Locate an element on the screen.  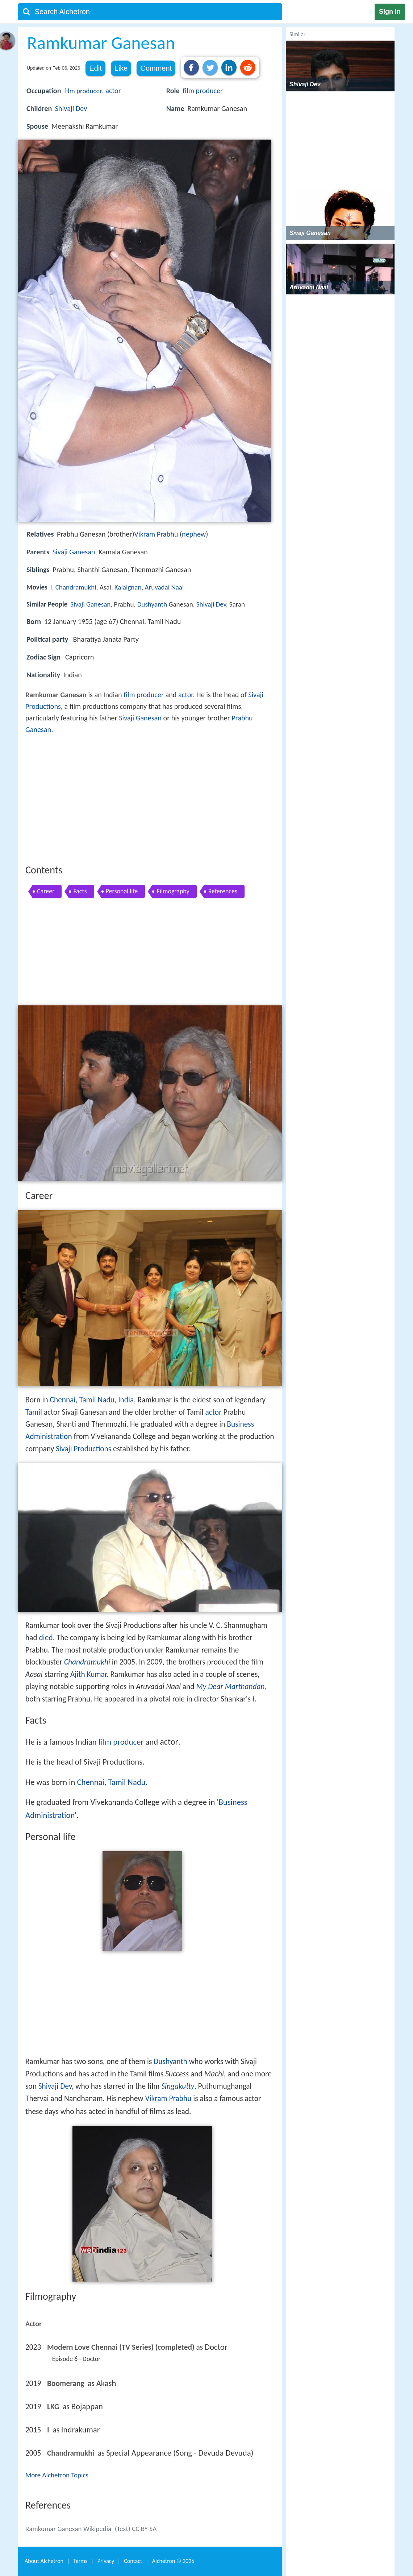
Personal life is located at coordinates (122, 891).